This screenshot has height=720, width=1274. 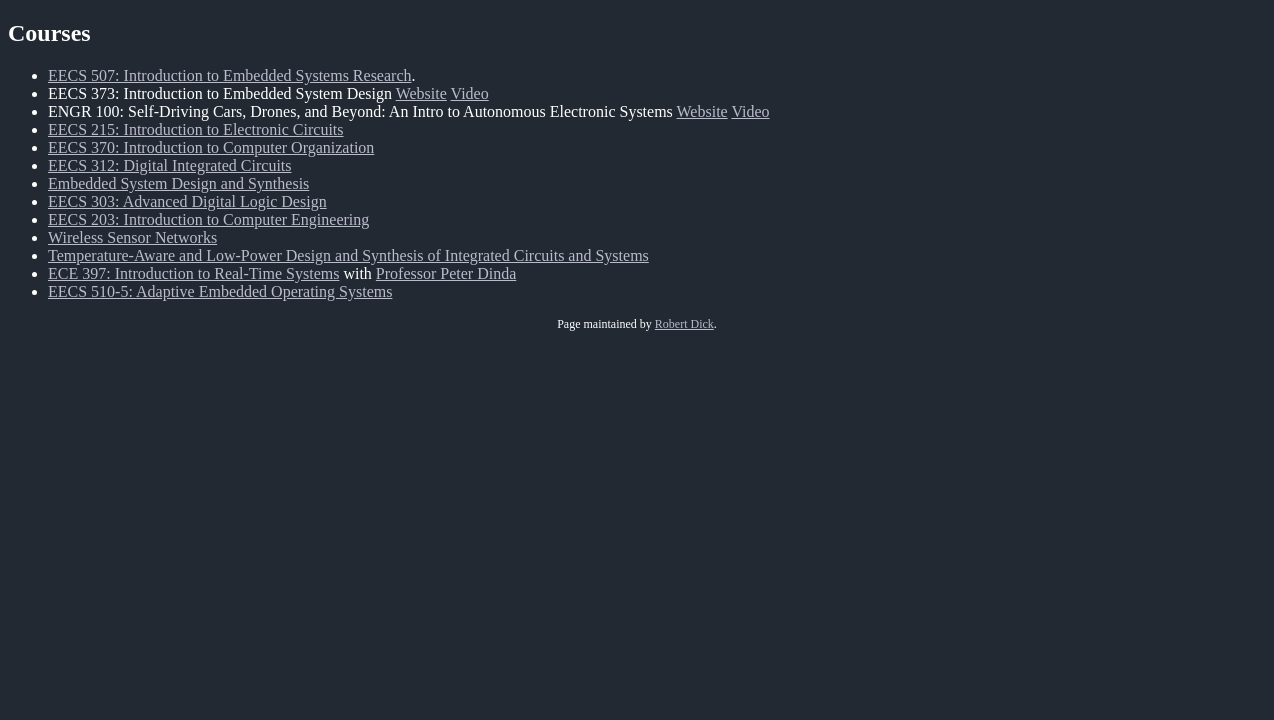 I want to click on Temperature-Aware and Low-Power Design and Synthesis of Integrated Circuits and Systems, so click(x=348, y=255).